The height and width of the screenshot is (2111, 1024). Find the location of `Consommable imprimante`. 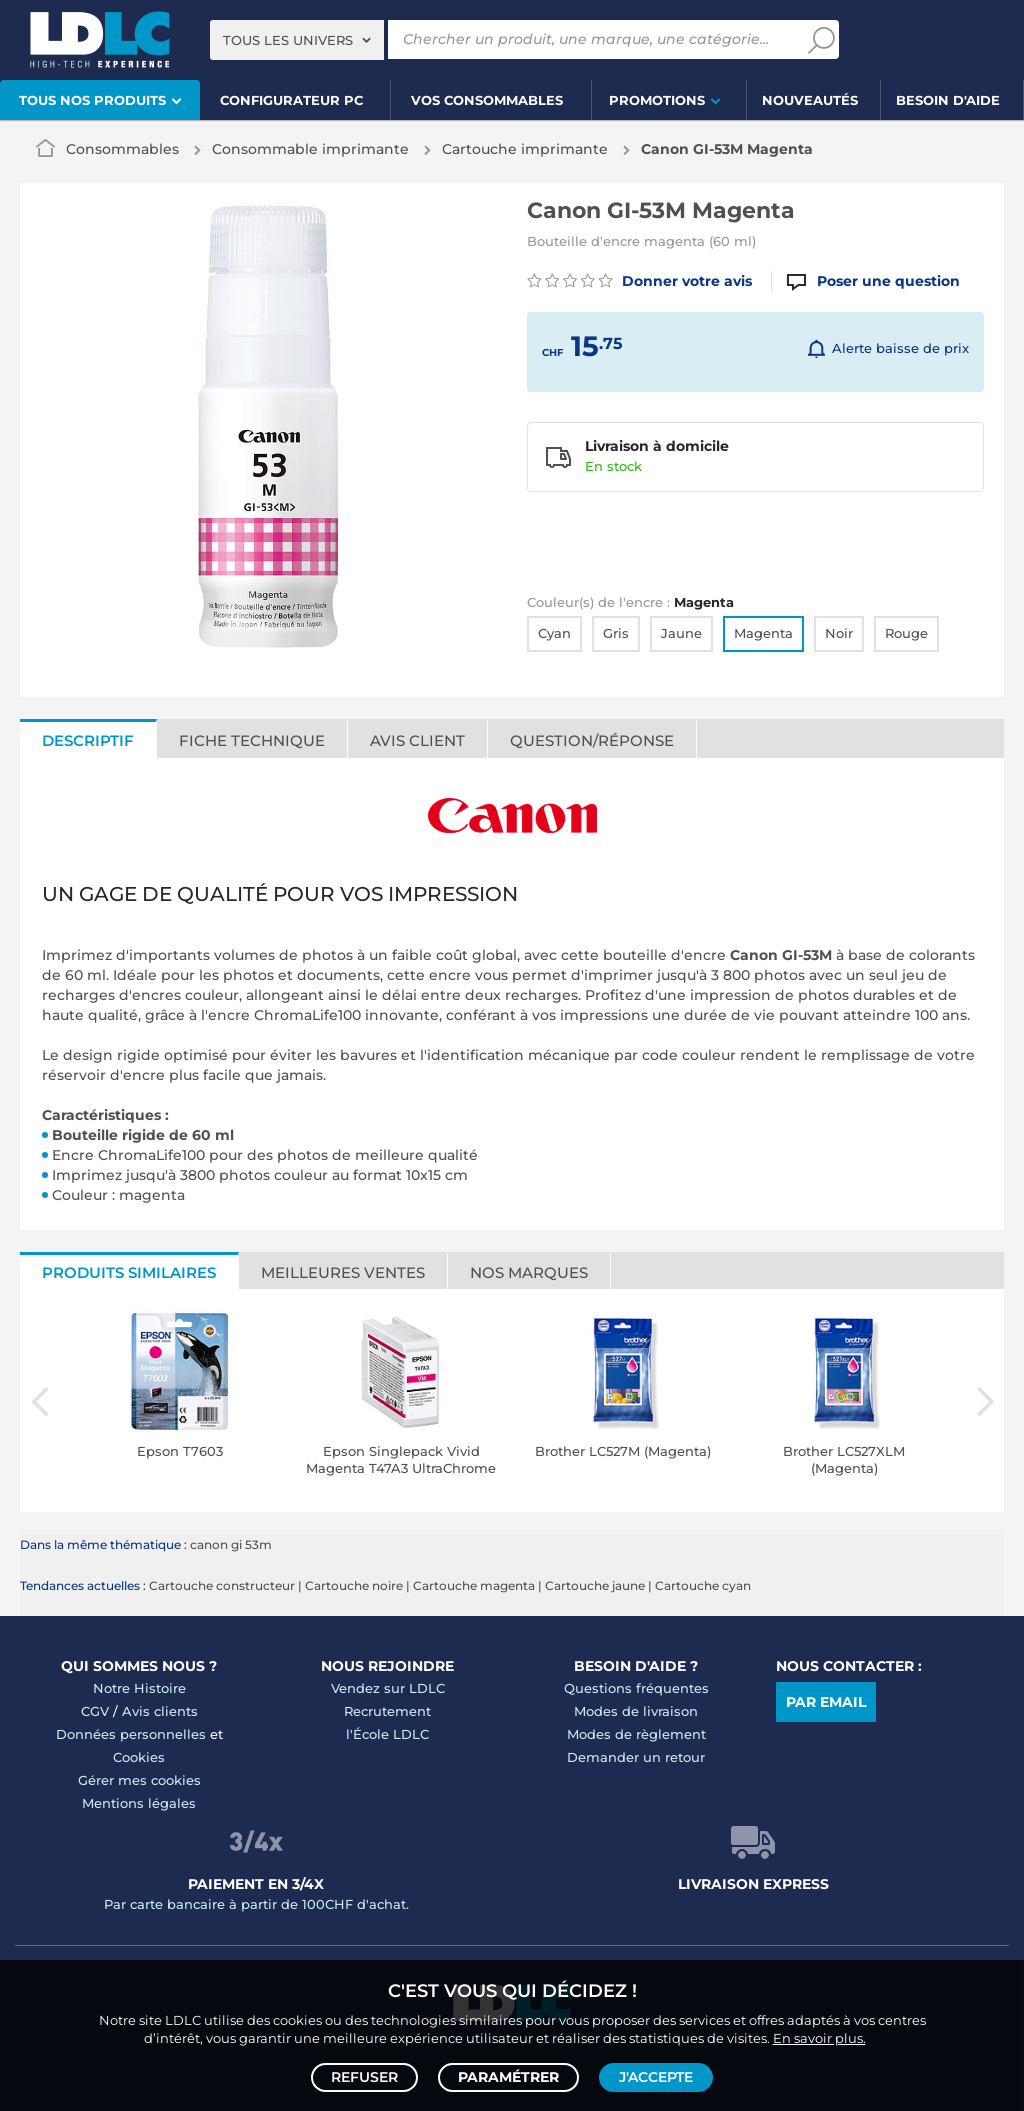

Consommable imprimante is located at coordinates (310, 149).